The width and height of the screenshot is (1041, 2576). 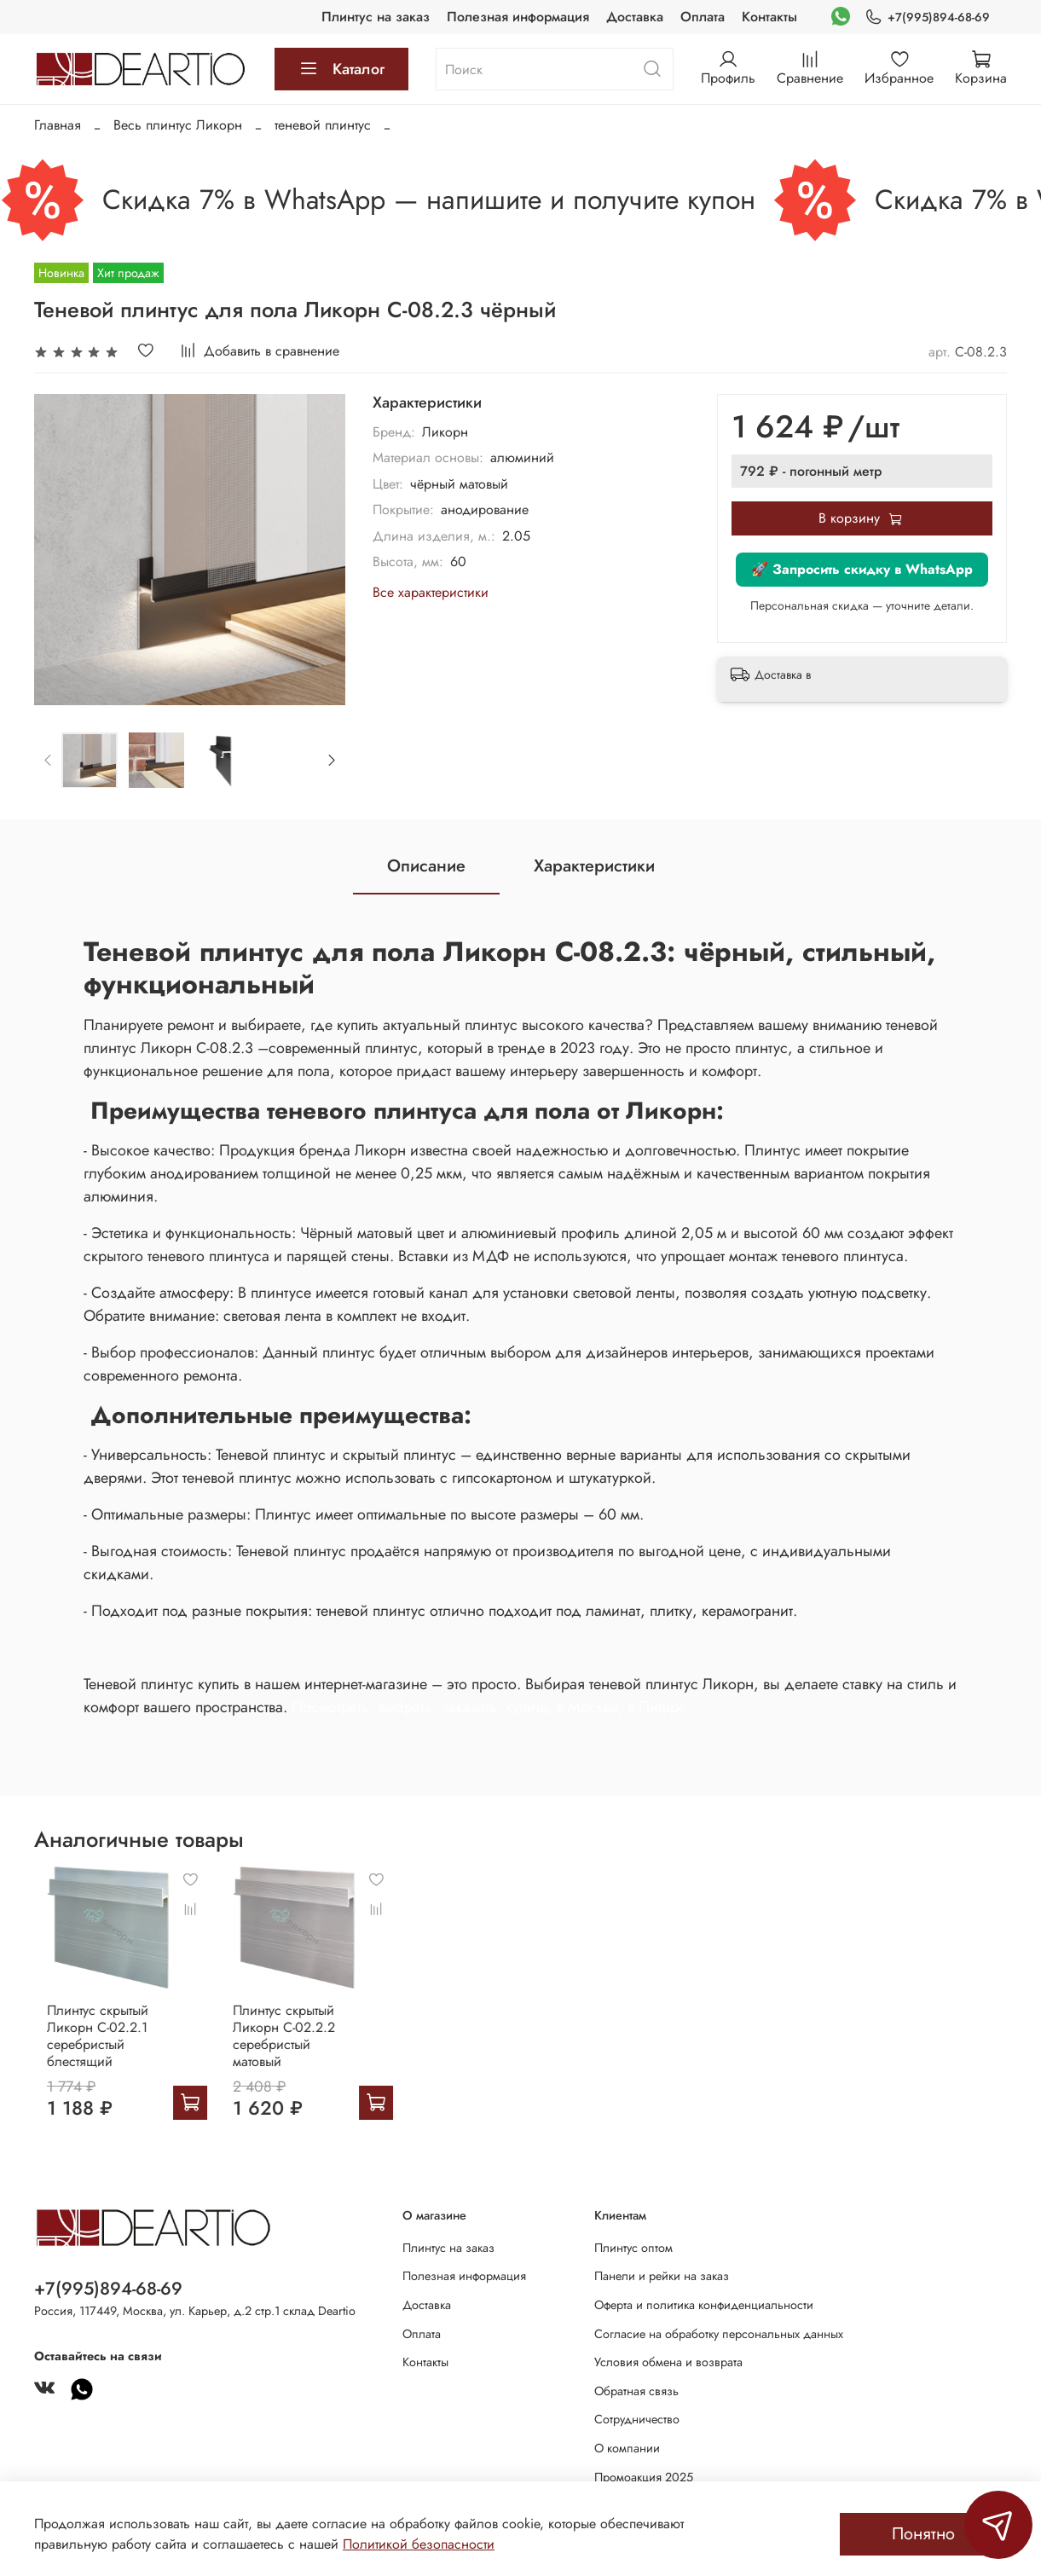 What do you see at coordinates (702, 16) in the screenshot?
I see `Оплата` at bounding box center [702, 16].